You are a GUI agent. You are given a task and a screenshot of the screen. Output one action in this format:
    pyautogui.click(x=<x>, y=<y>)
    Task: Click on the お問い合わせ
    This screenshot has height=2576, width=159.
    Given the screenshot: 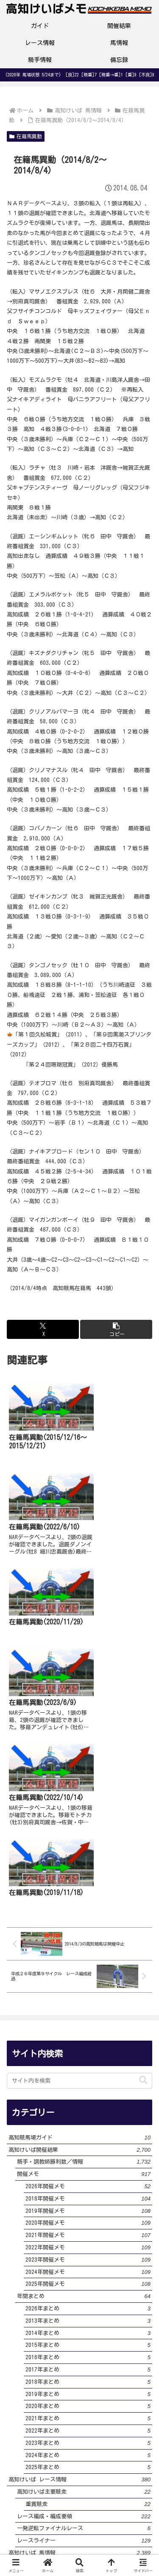 What is the action you would take?
    pyautogui.click(x=41, y=2538)
    